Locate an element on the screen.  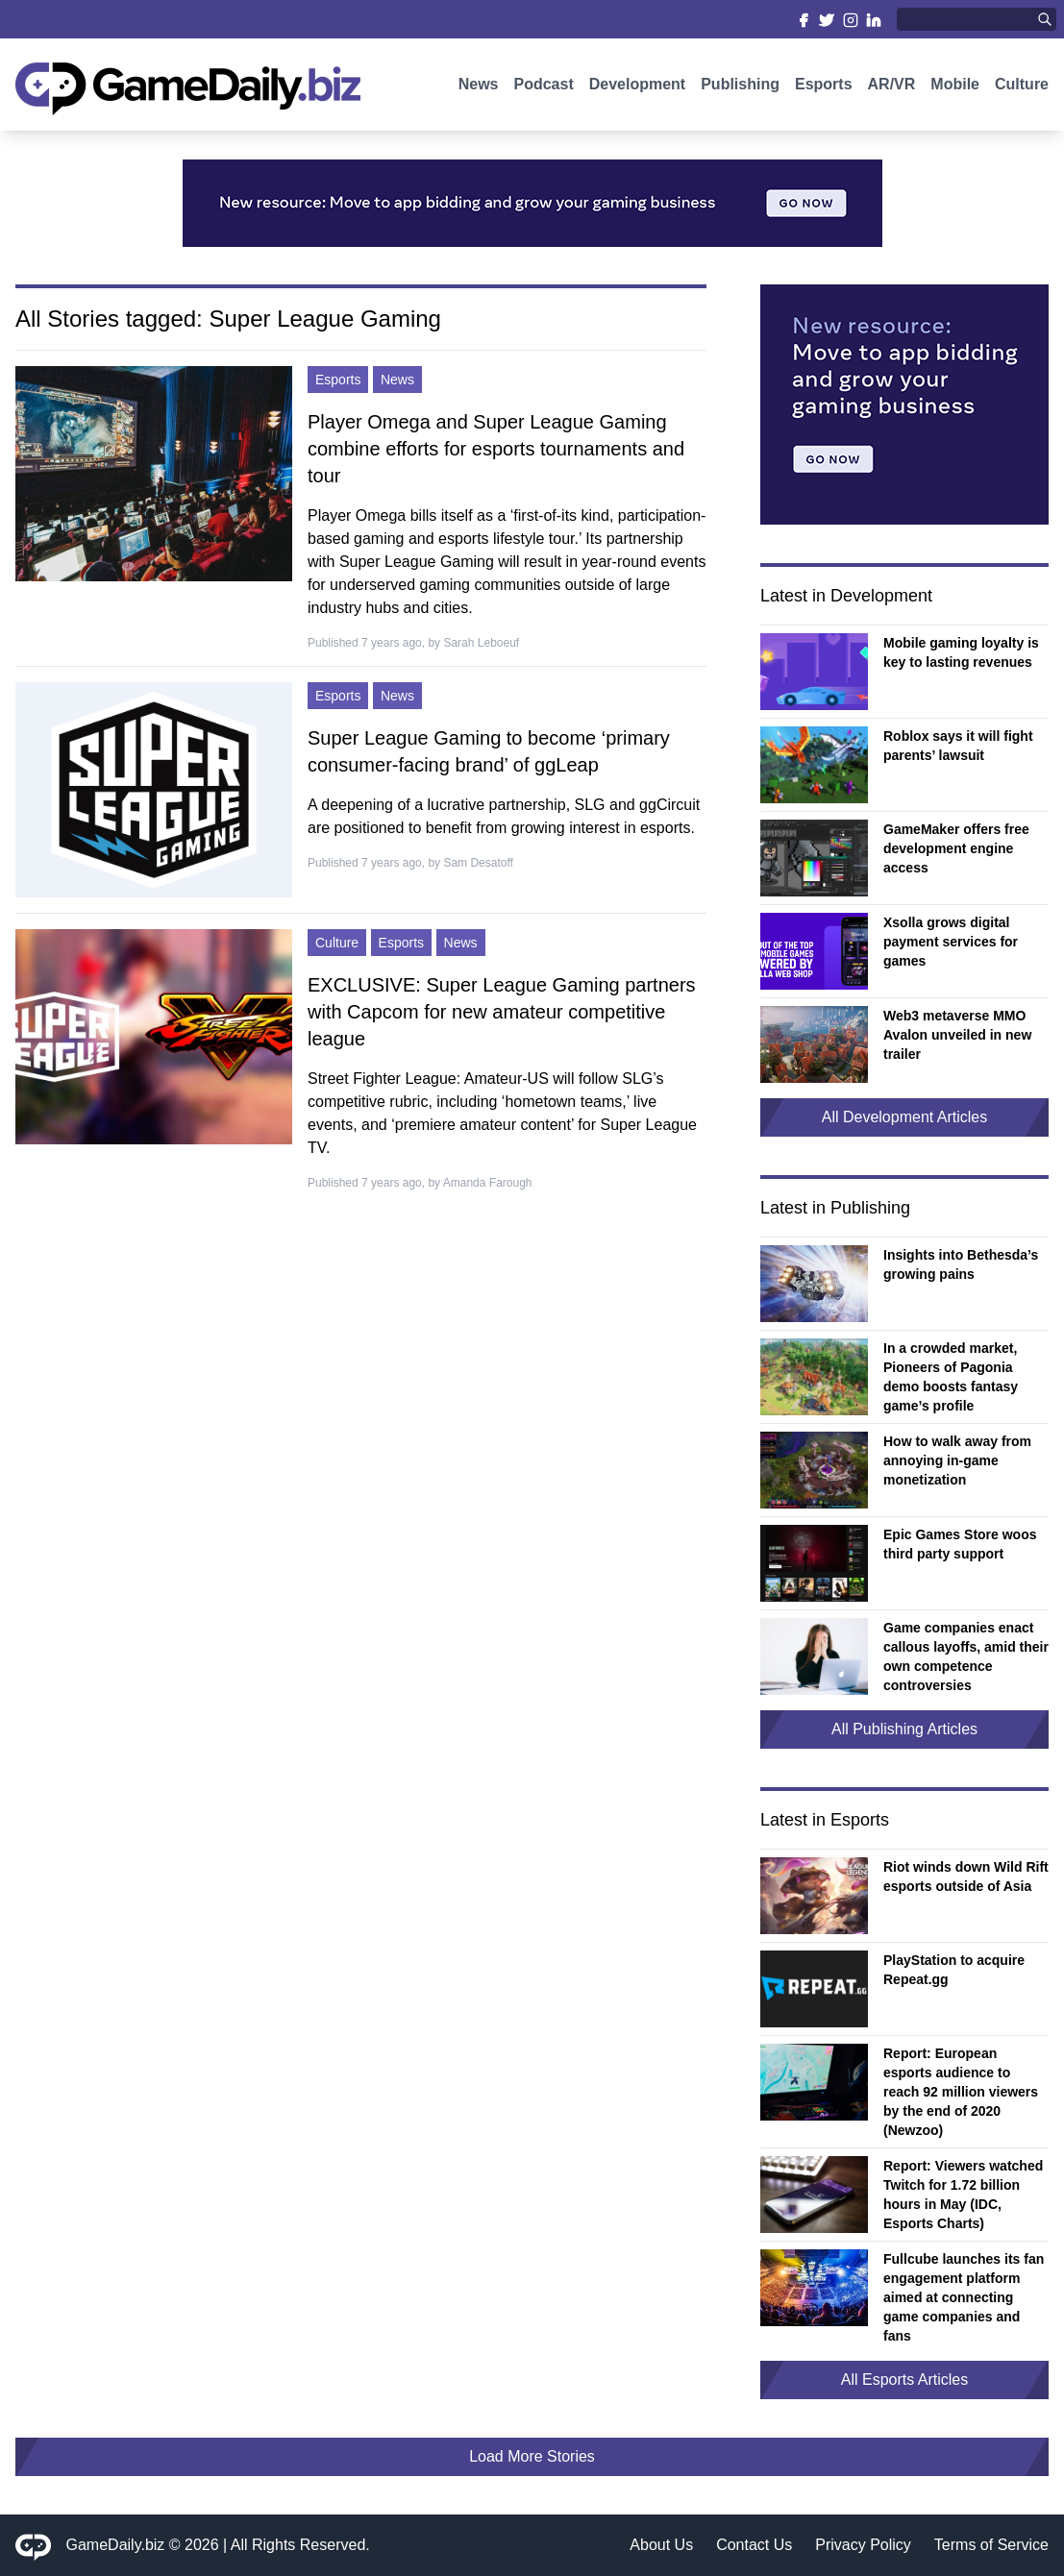
Xsolla grows digital payment services for games is located at coordinates (950, 942).